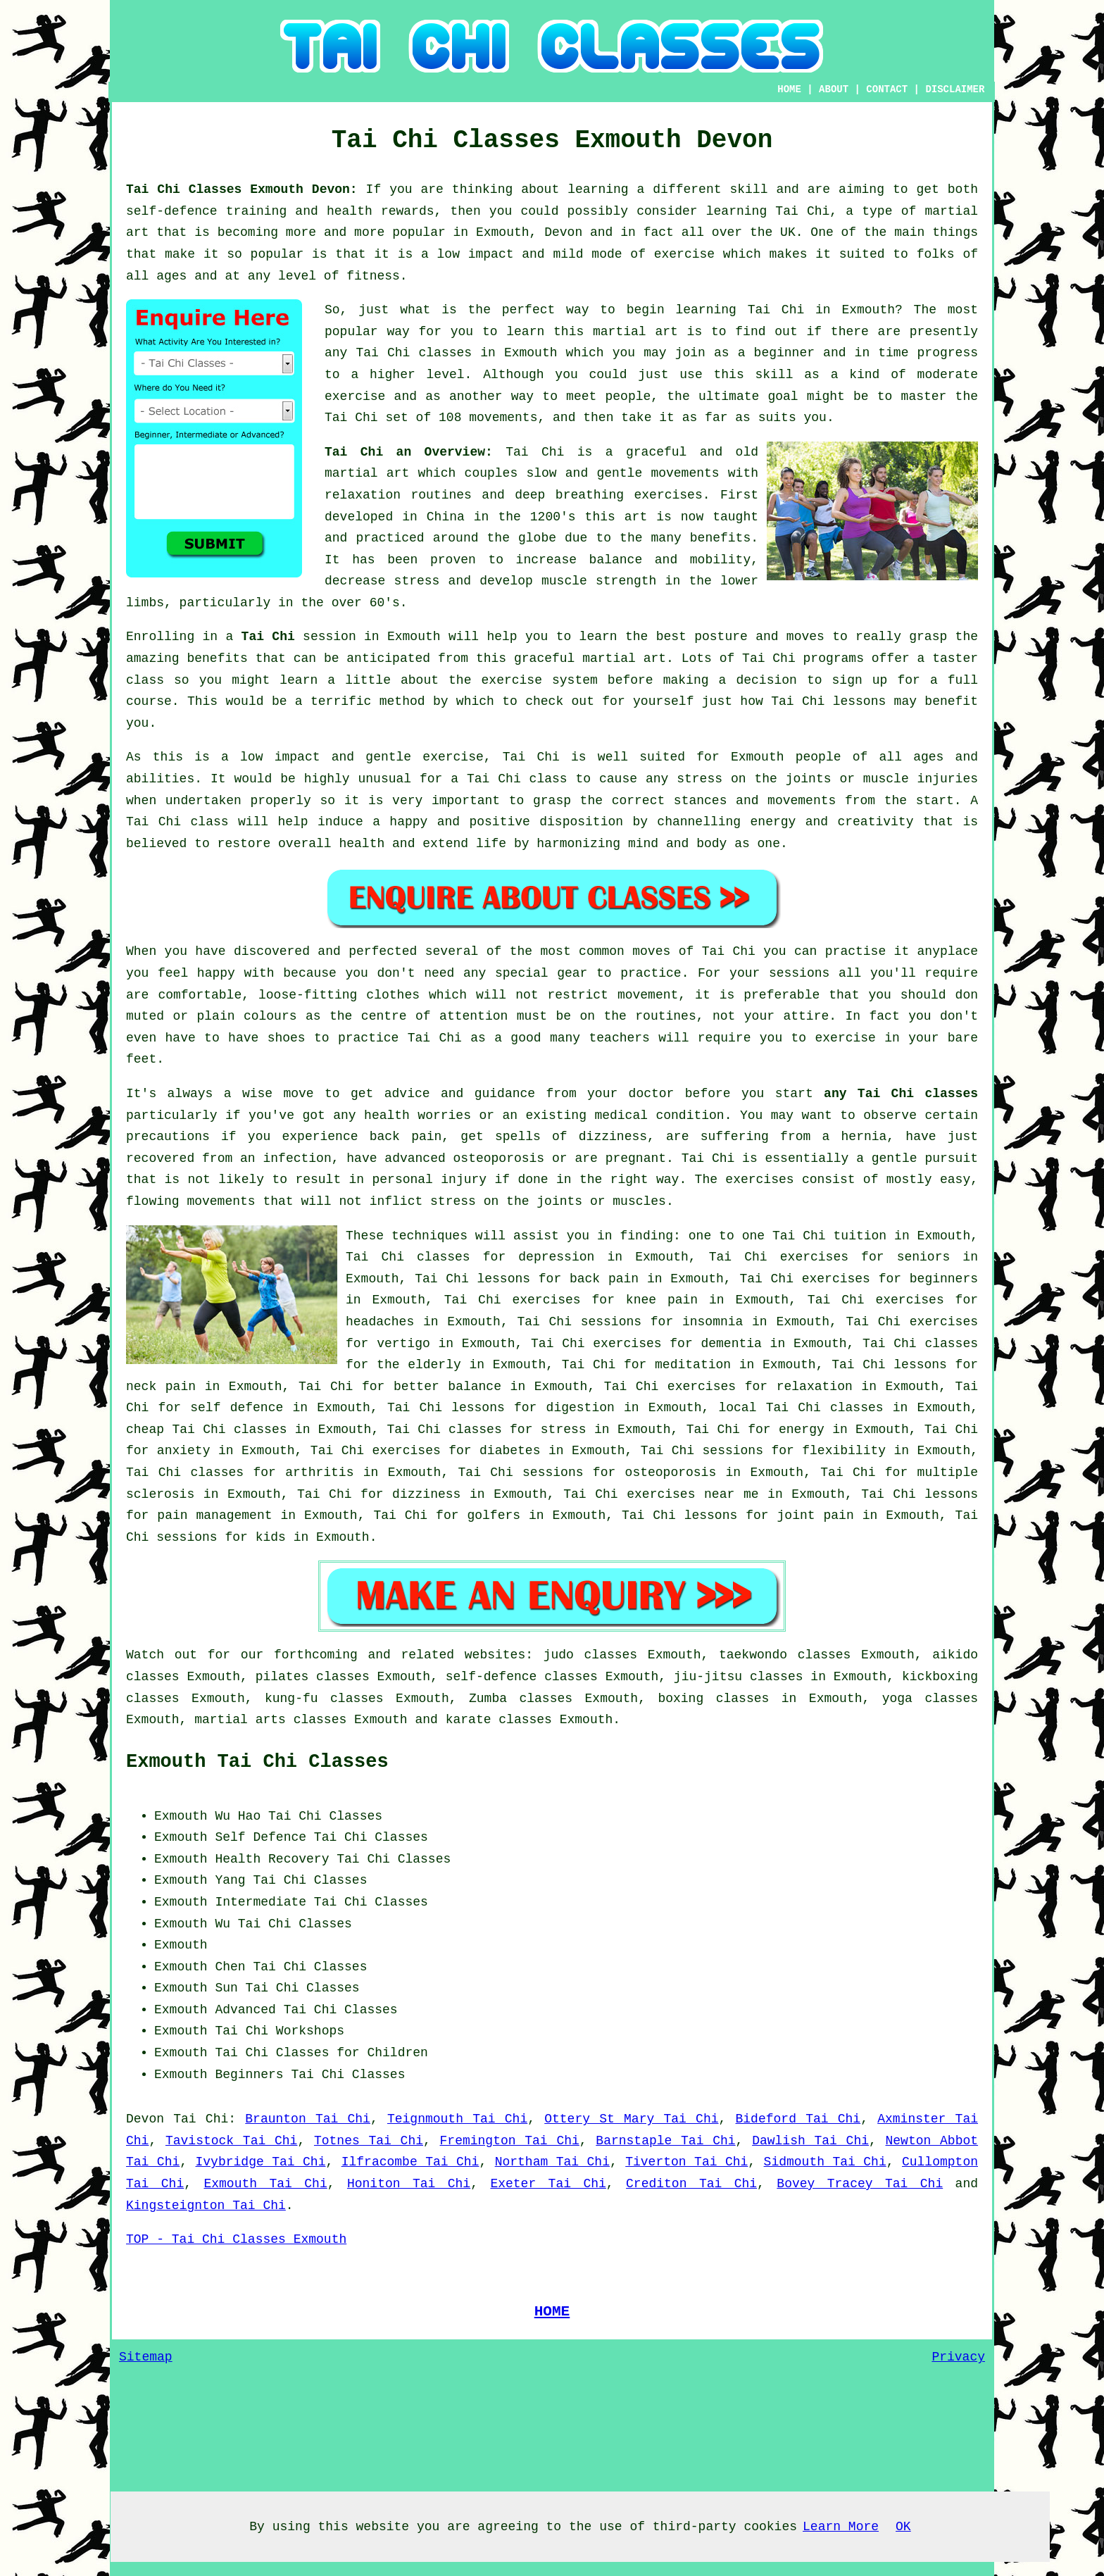 The height and width of the screenshot is (2576, 1104). Describe the element at coordinates (833, 89) in the screenshot. I see `ABOUT` at that location.